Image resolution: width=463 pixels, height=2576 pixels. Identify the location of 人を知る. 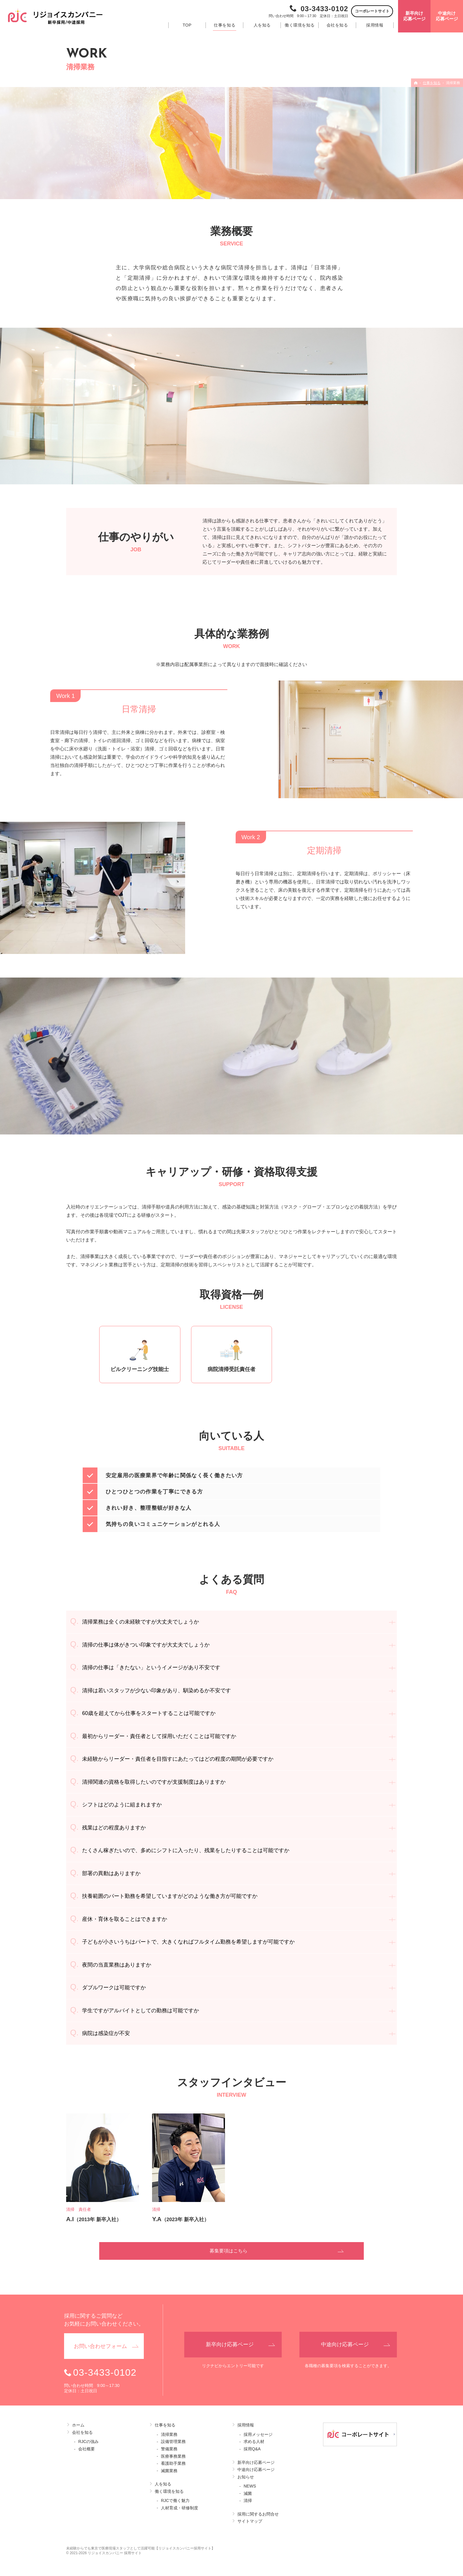
(163, 2484).